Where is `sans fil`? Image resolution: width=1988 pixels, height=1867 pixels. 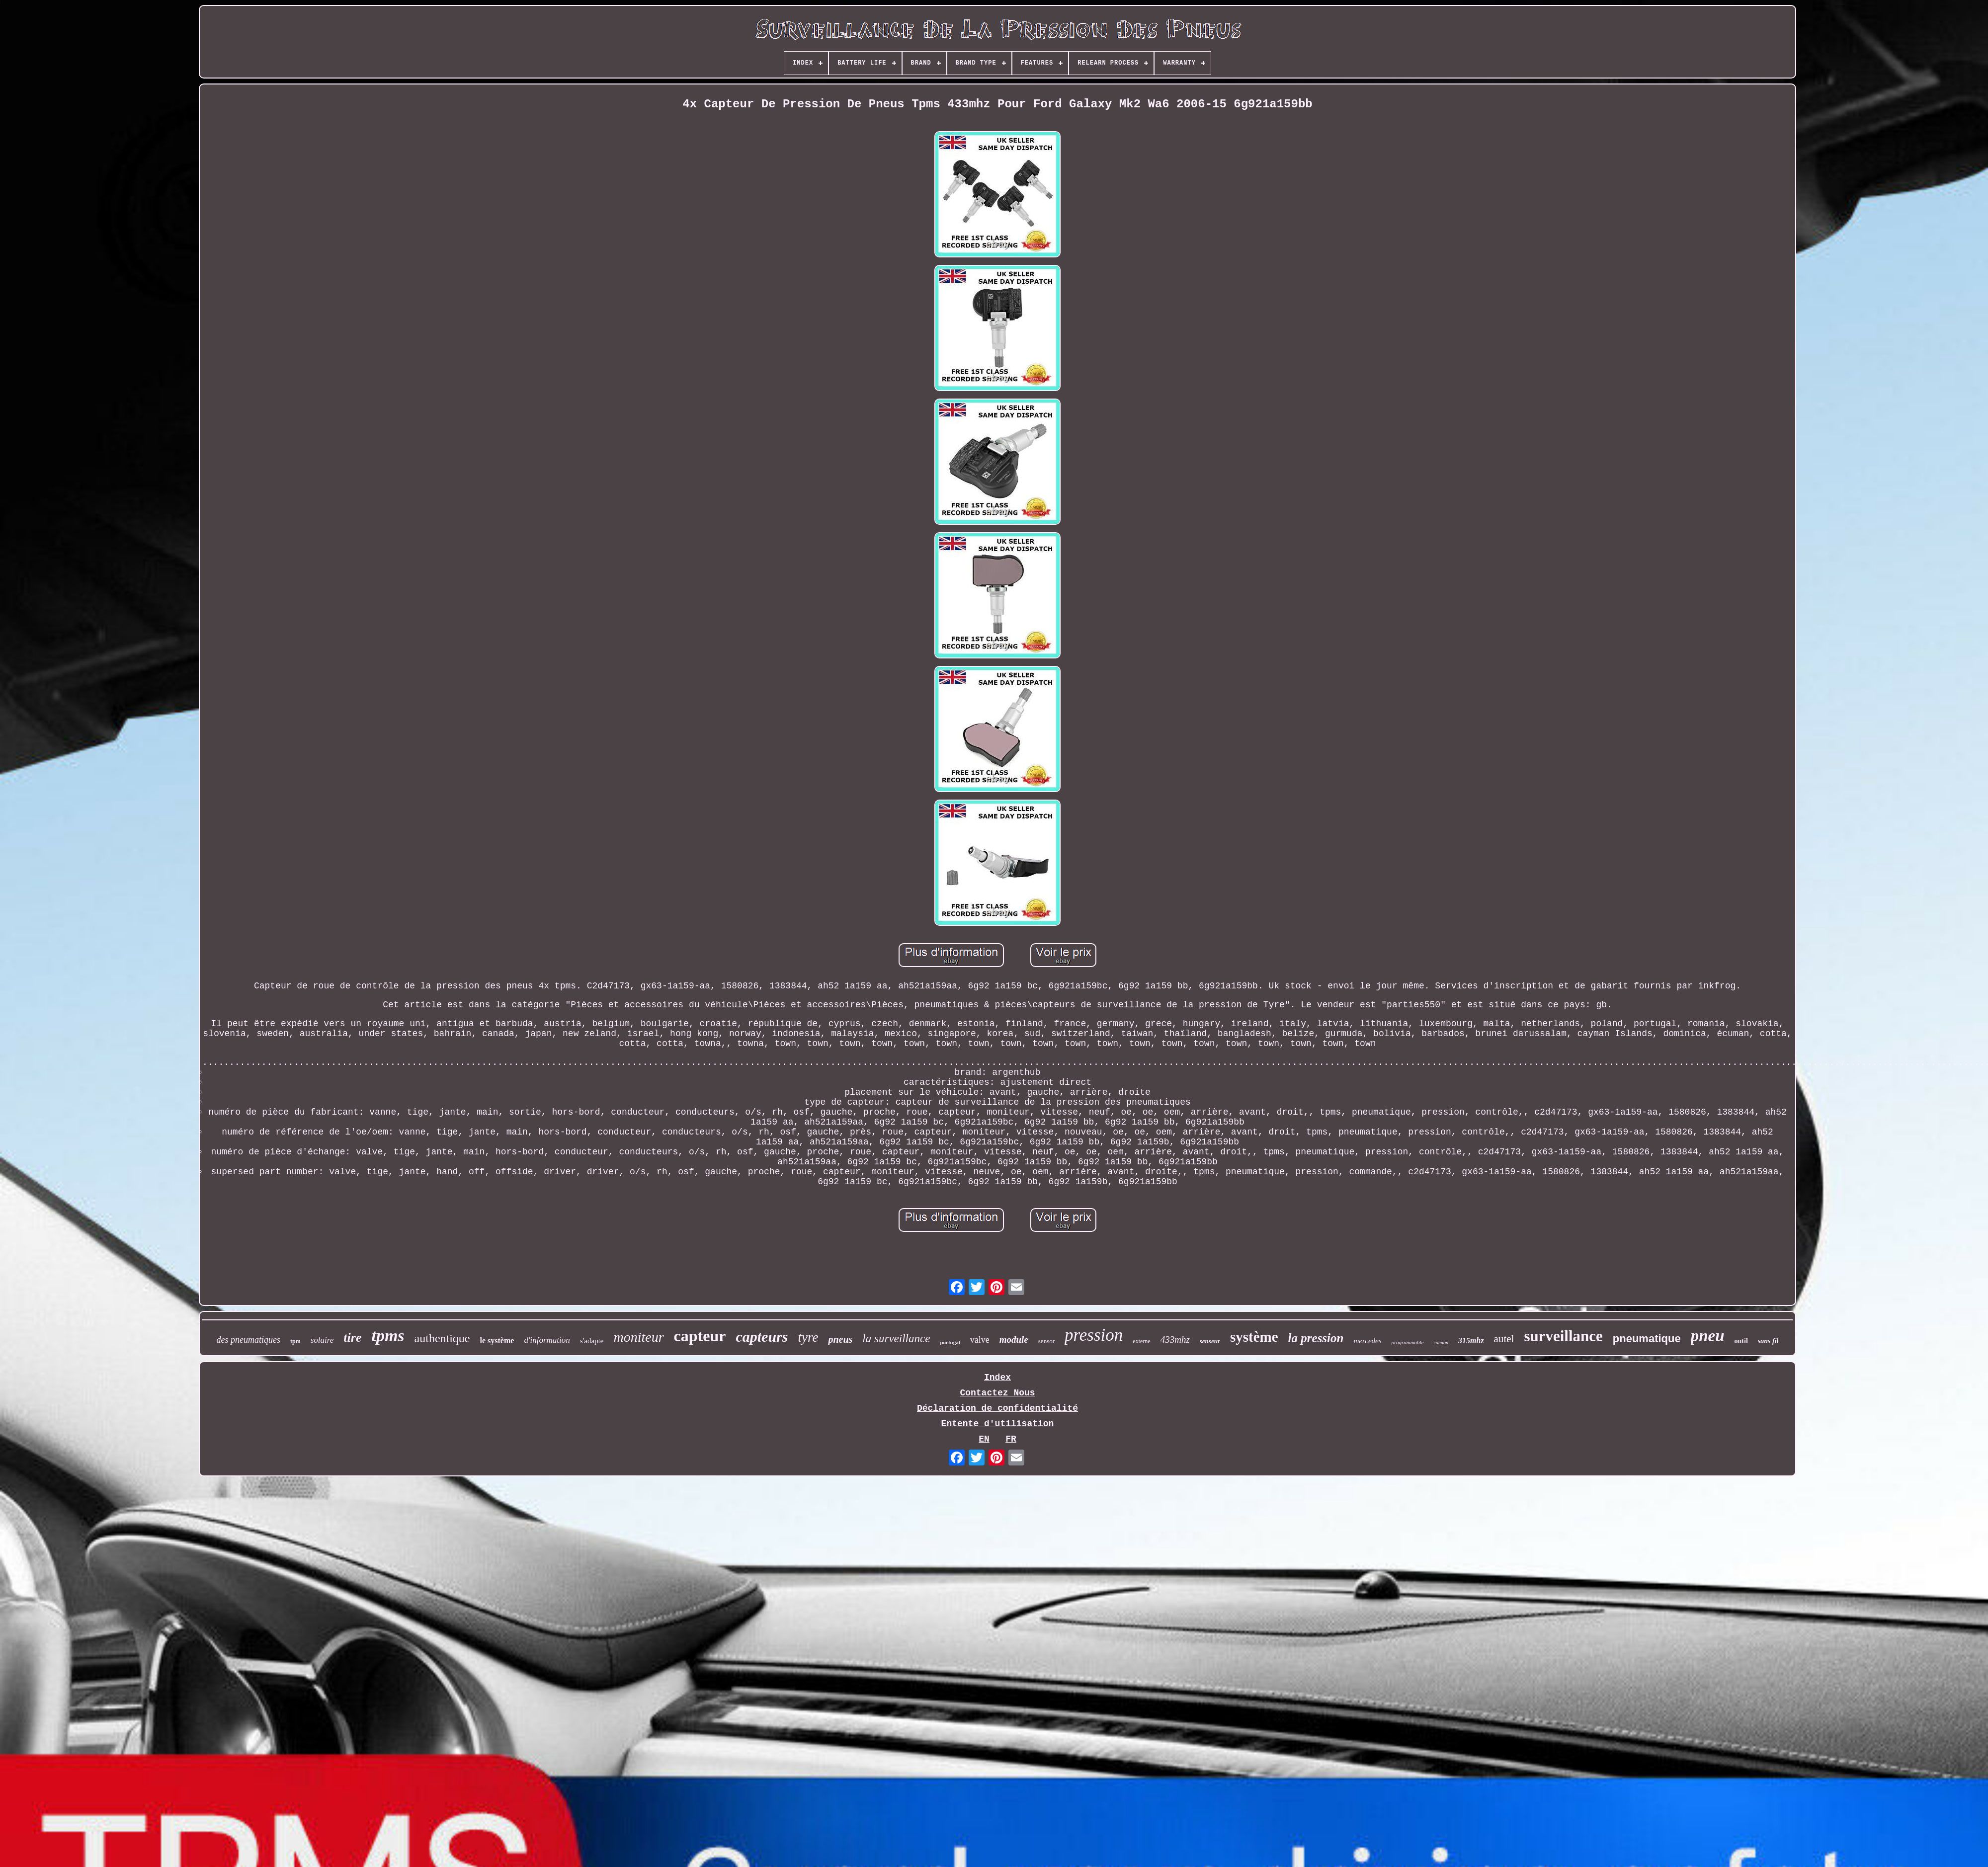
sans fil is located at coordinates (1768, 1341).